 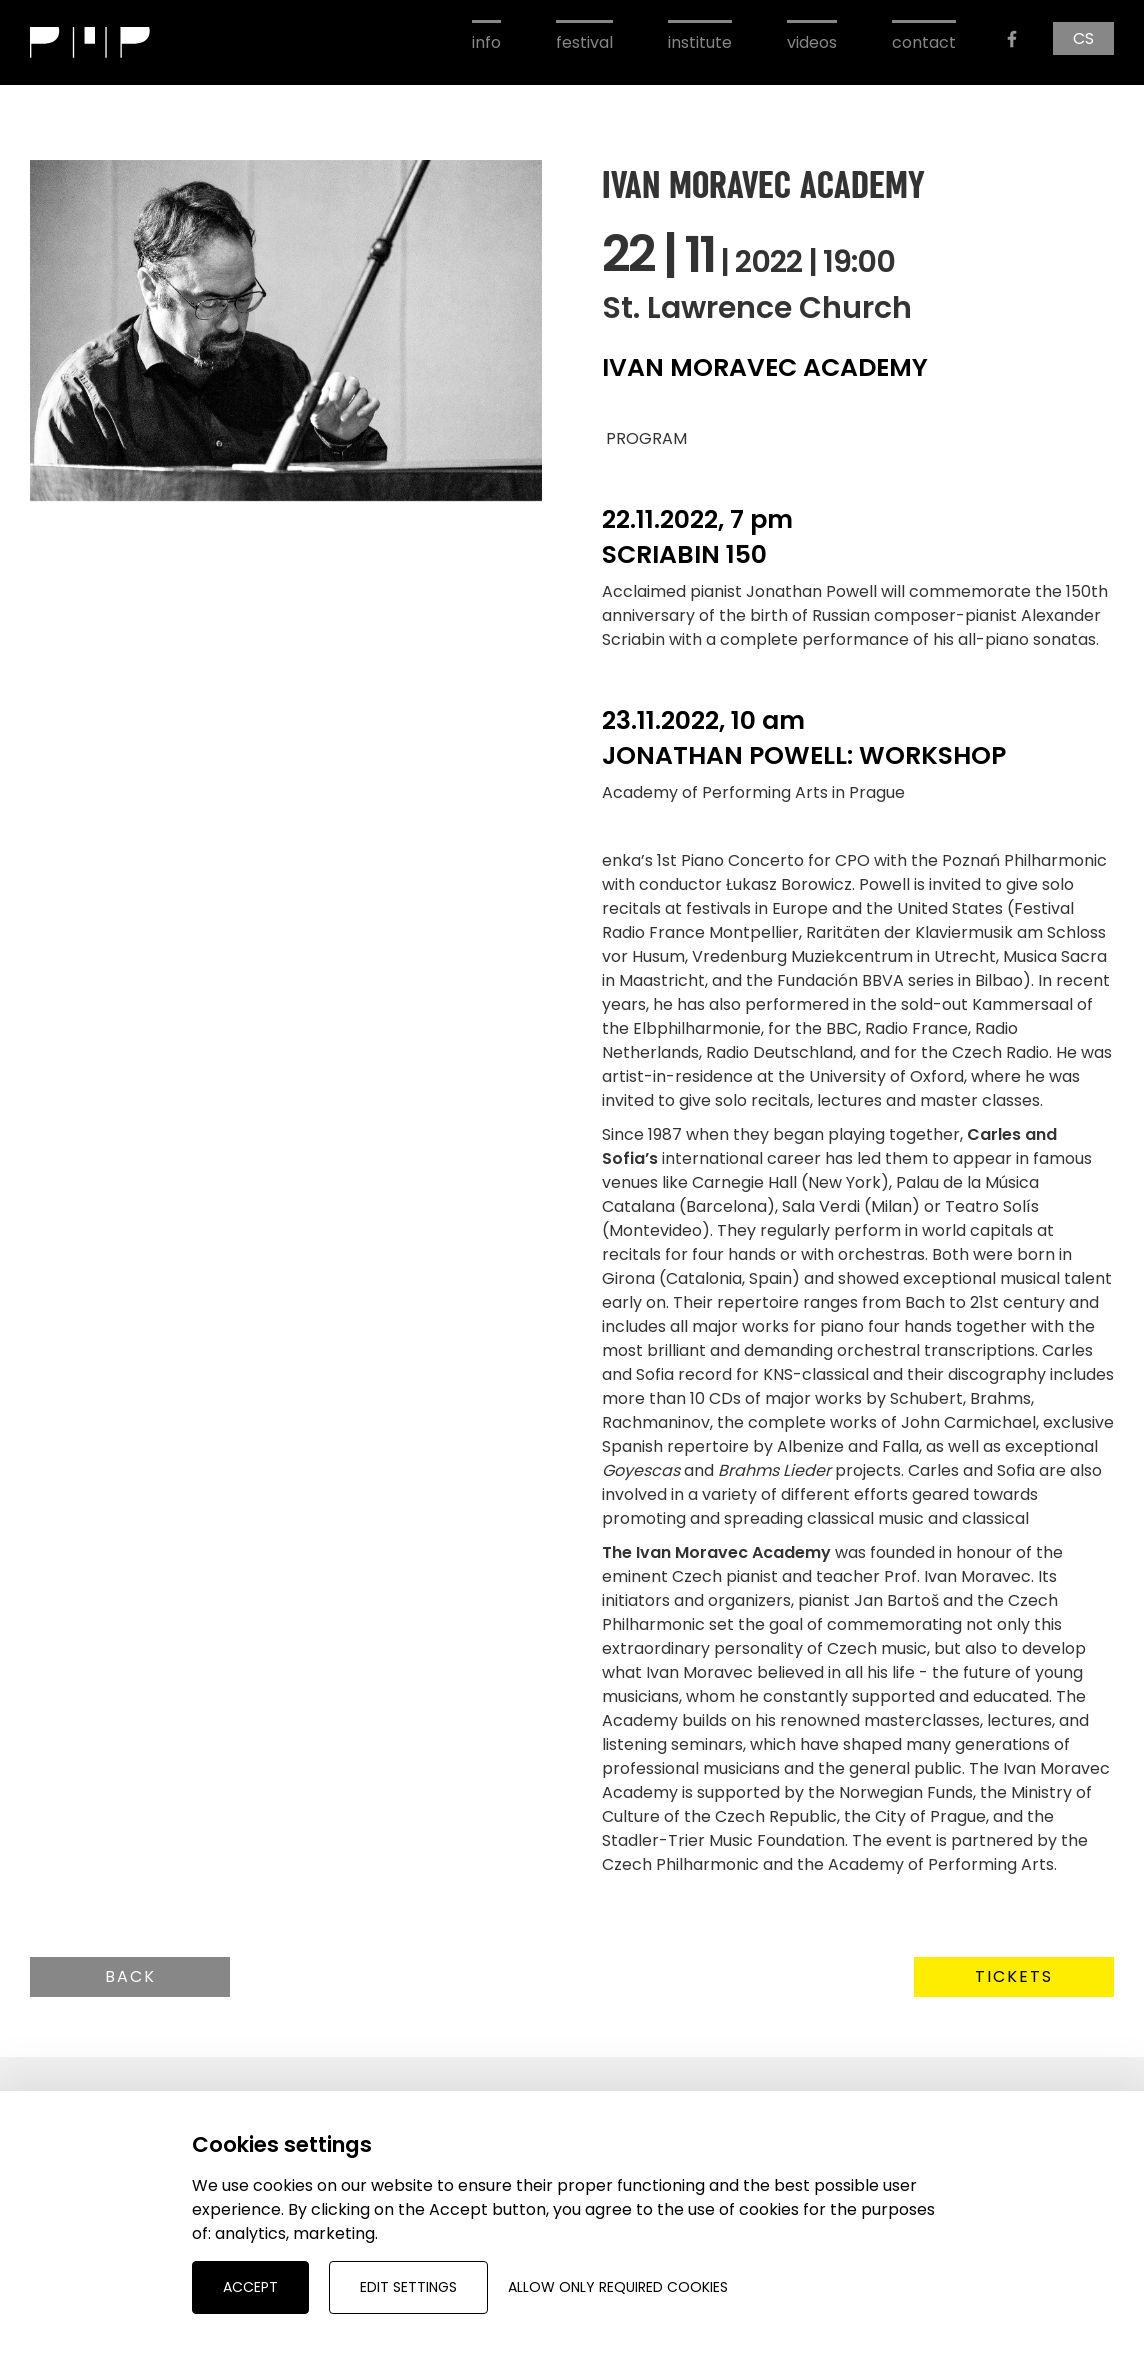 What do you see at coordinates (130, 1976) in the screenshot?
I see `Back` at bounding box center [130, 1976].